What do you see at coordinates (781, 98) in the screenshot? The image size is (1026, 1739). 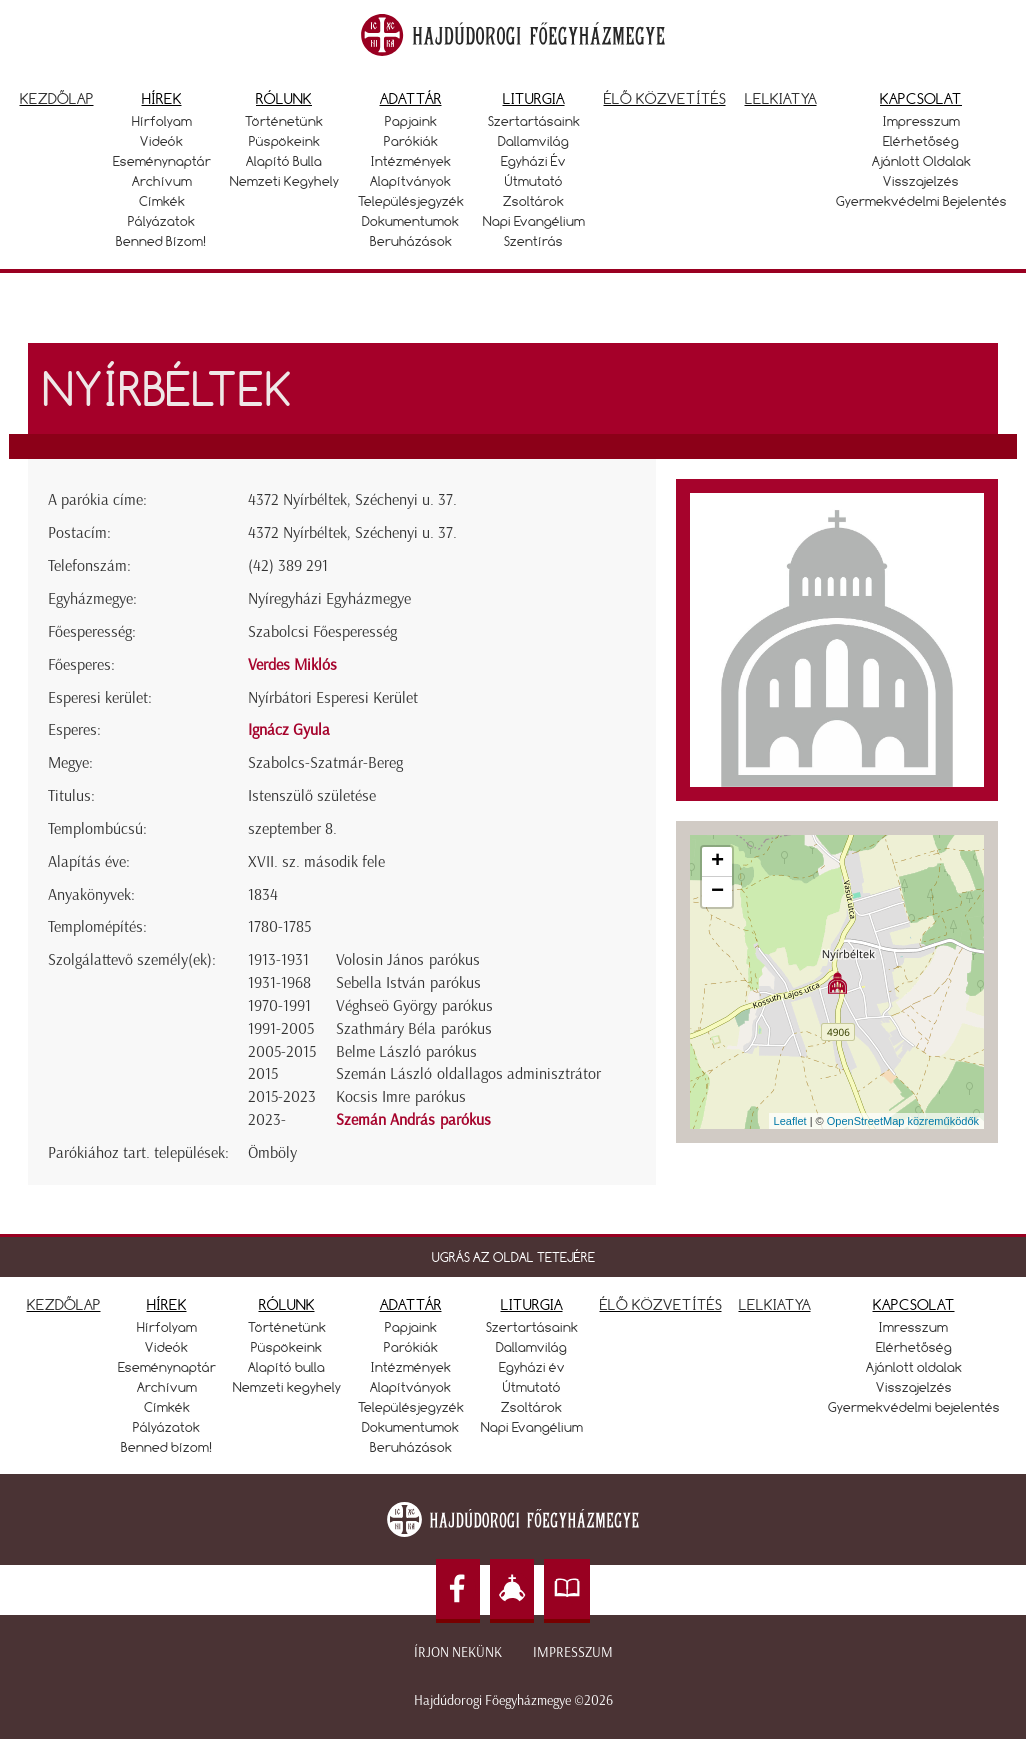 I see `Lelkiatya` at bounding box center [781, 98].